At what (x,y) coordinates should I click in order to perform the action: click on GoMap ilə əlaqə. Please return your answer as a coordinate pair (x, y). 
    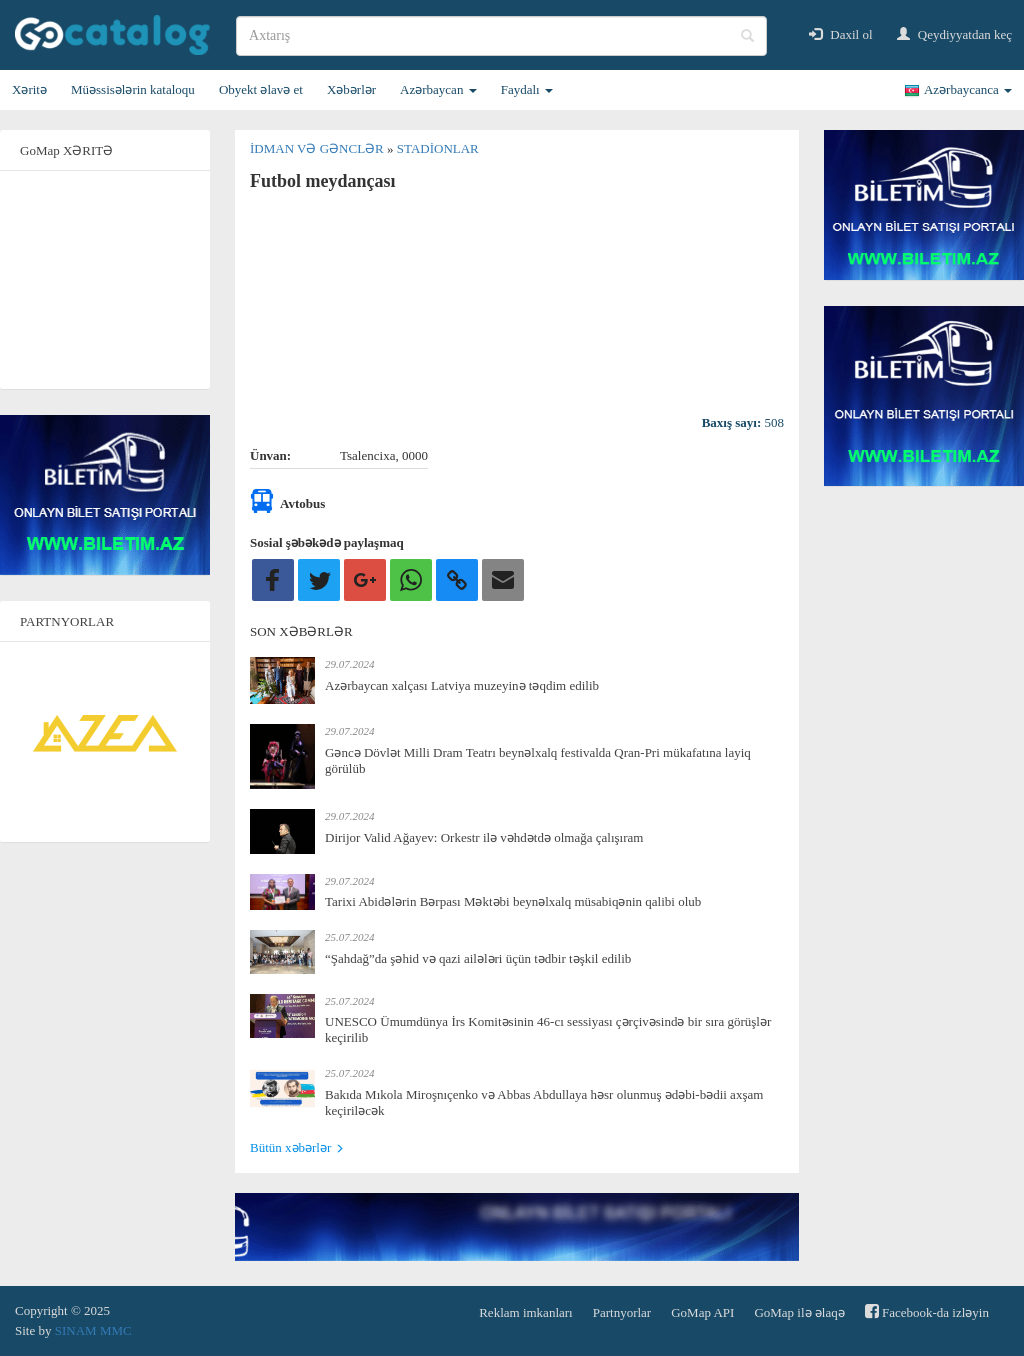
    Looking at the image, I should click on (799, 1312).